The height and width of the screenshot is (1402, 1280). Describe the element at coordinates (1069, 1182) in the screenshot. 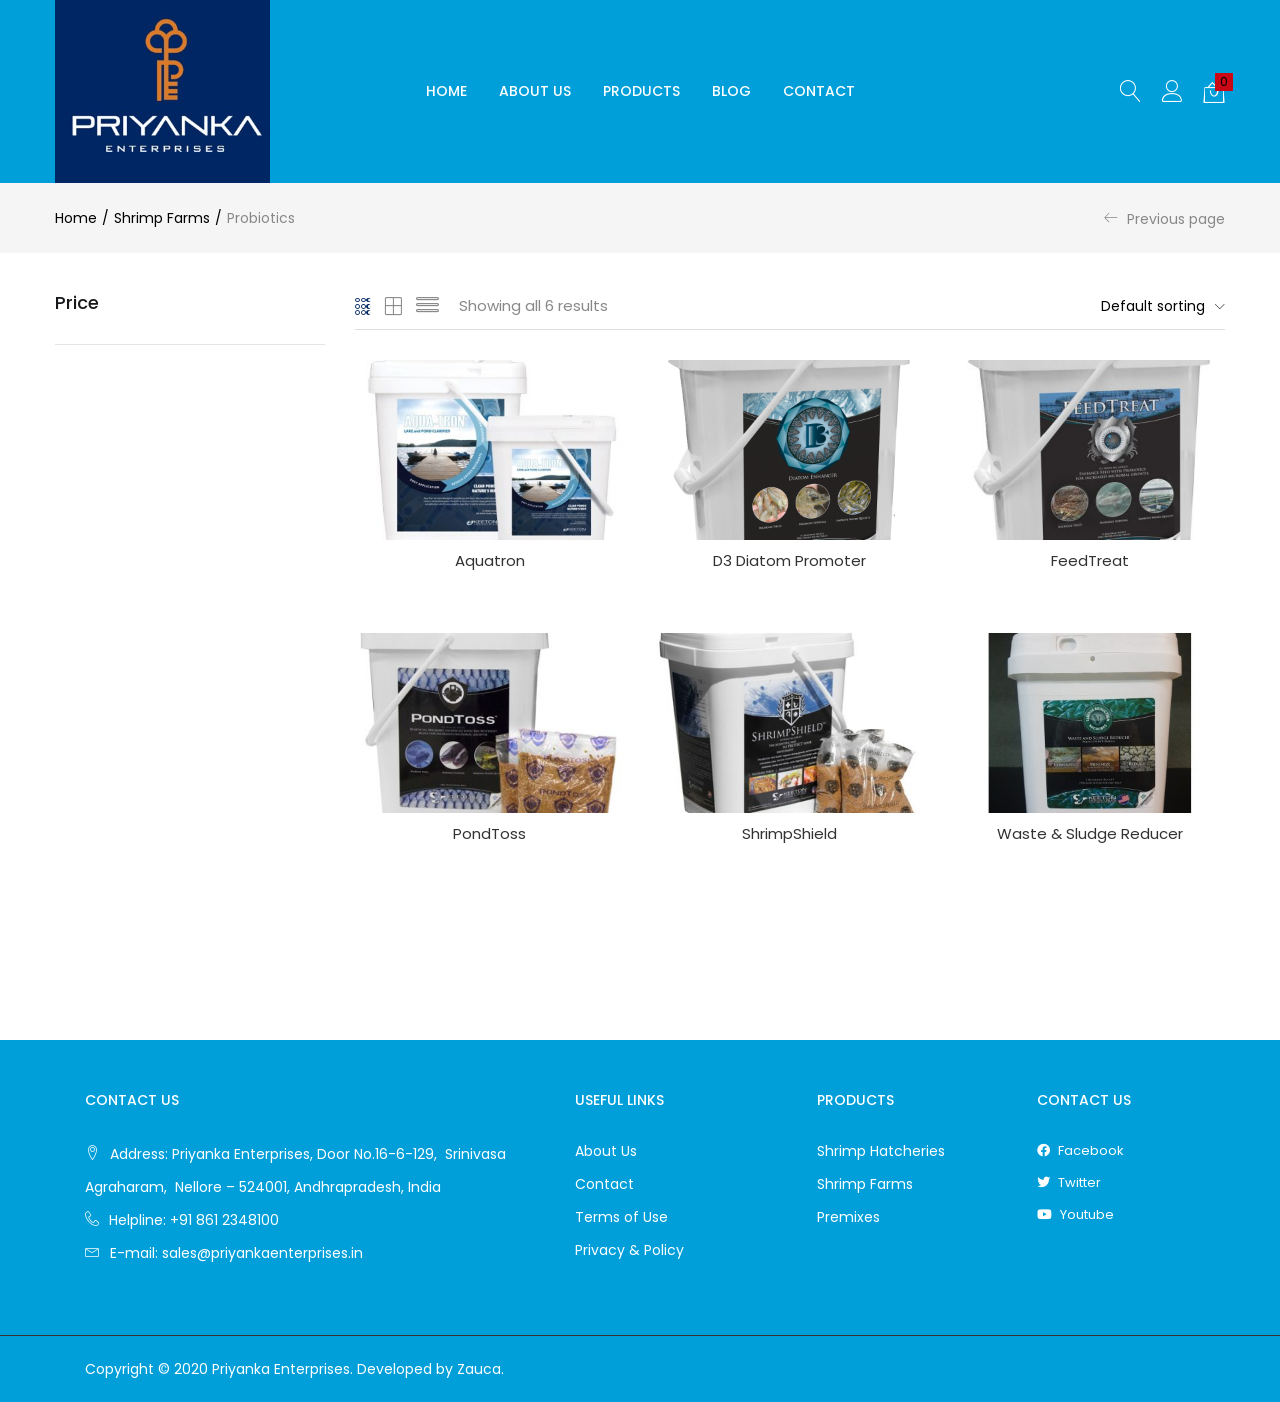

I see `twitter` at that location.